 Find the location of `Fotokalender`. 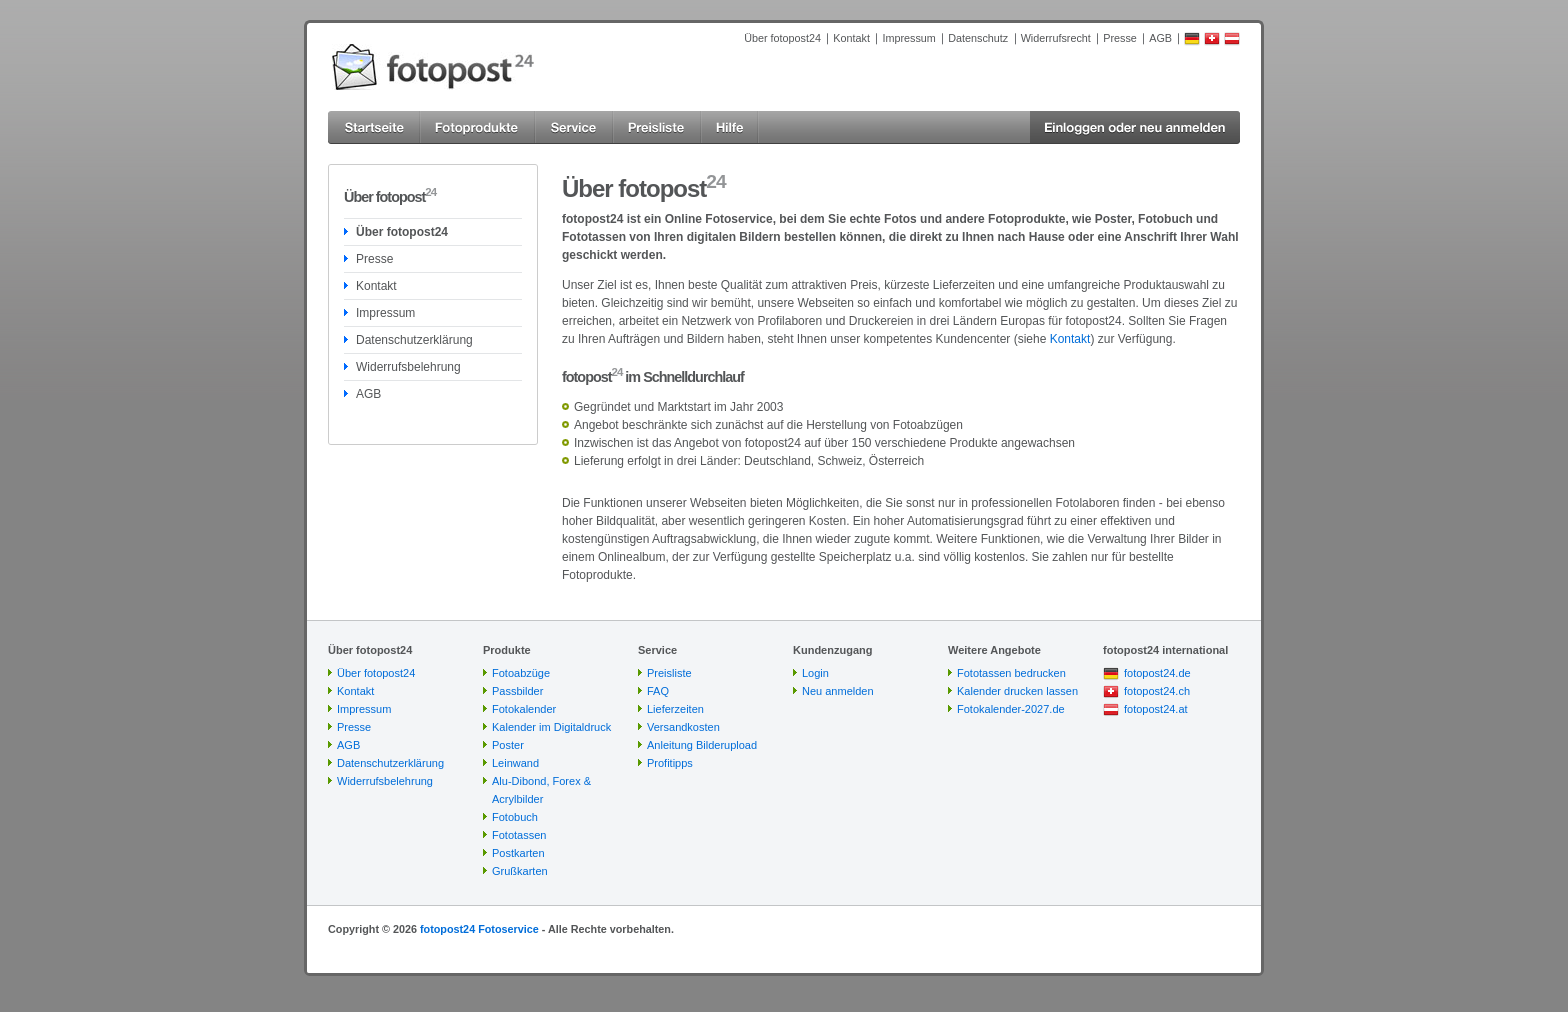

Fotokalender is located at coordinates (524, 709).